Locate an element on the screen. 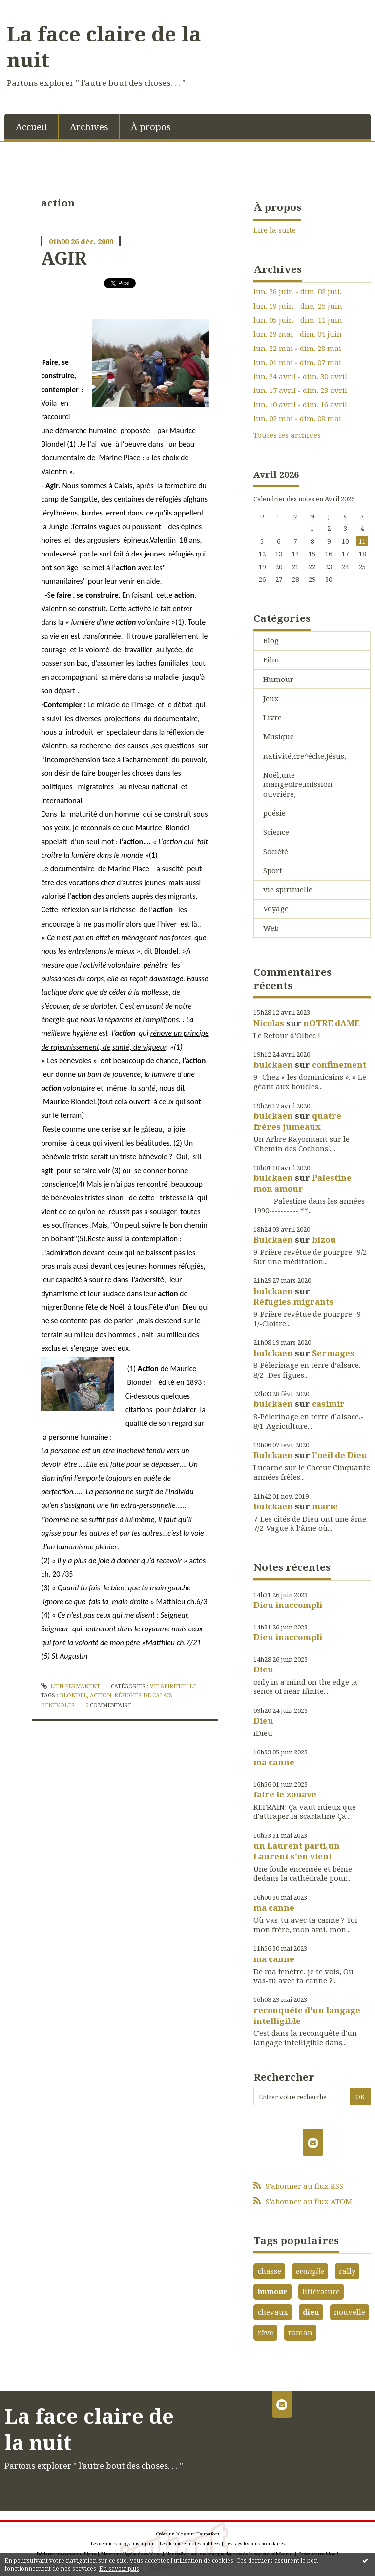  ma canne is located at coordinates (273, 1762).